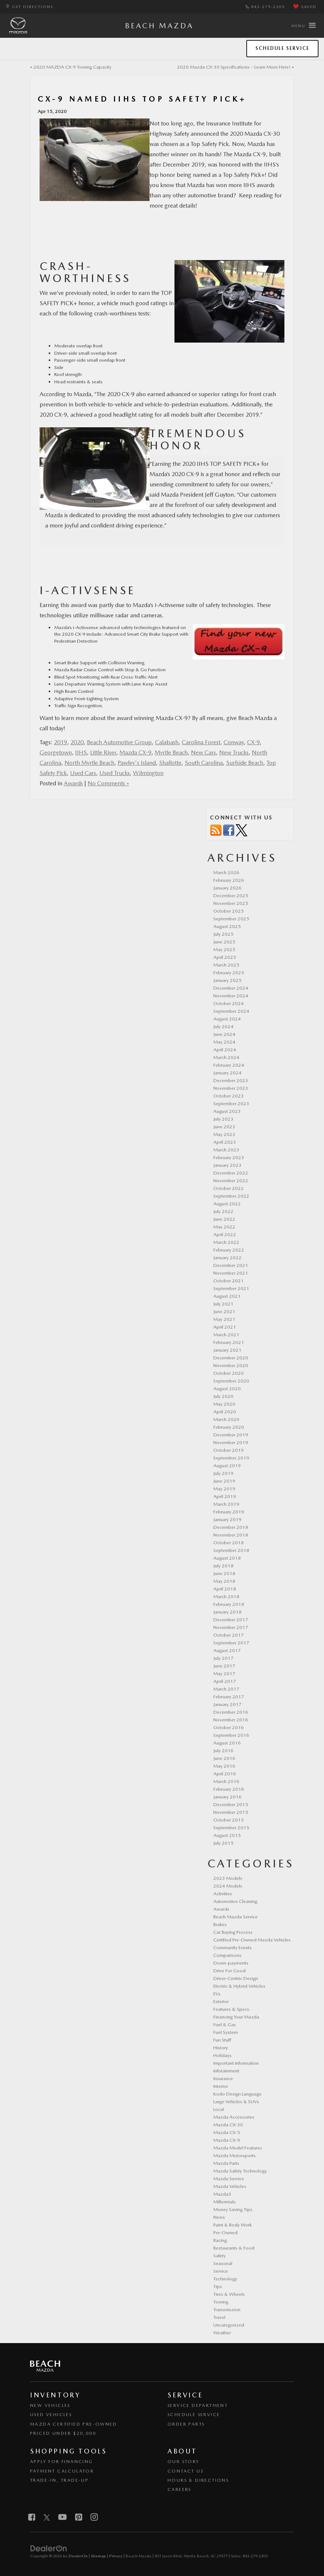 The image size is (324, 2576). I want to click on Priced Under $20,000, so click(63, 2433).